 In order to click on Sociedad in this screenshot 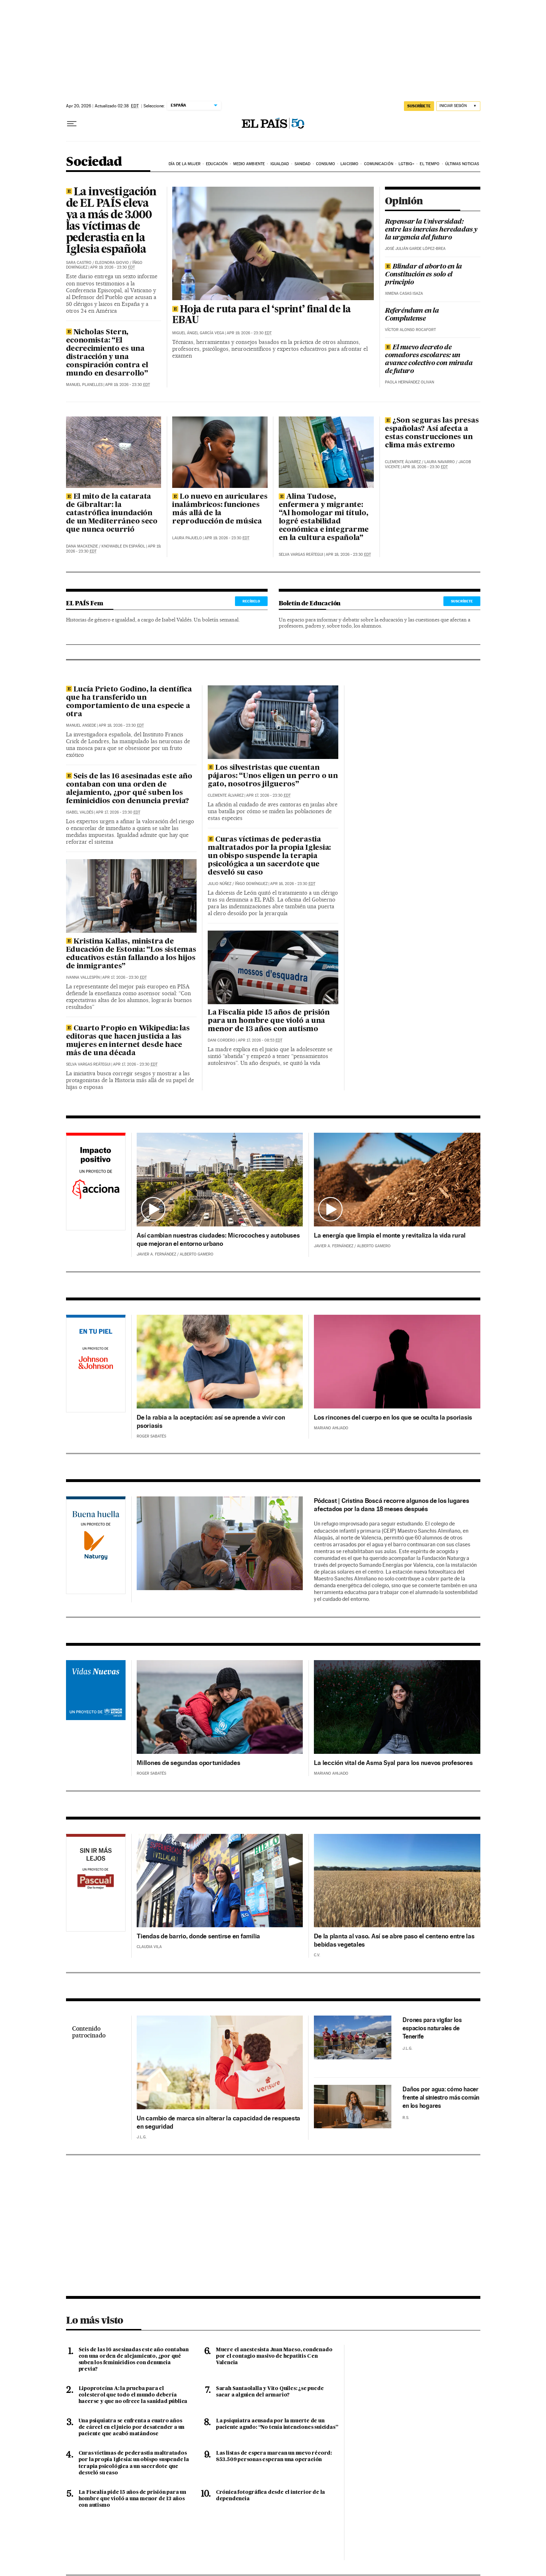, I will do `click(94, 162)`.